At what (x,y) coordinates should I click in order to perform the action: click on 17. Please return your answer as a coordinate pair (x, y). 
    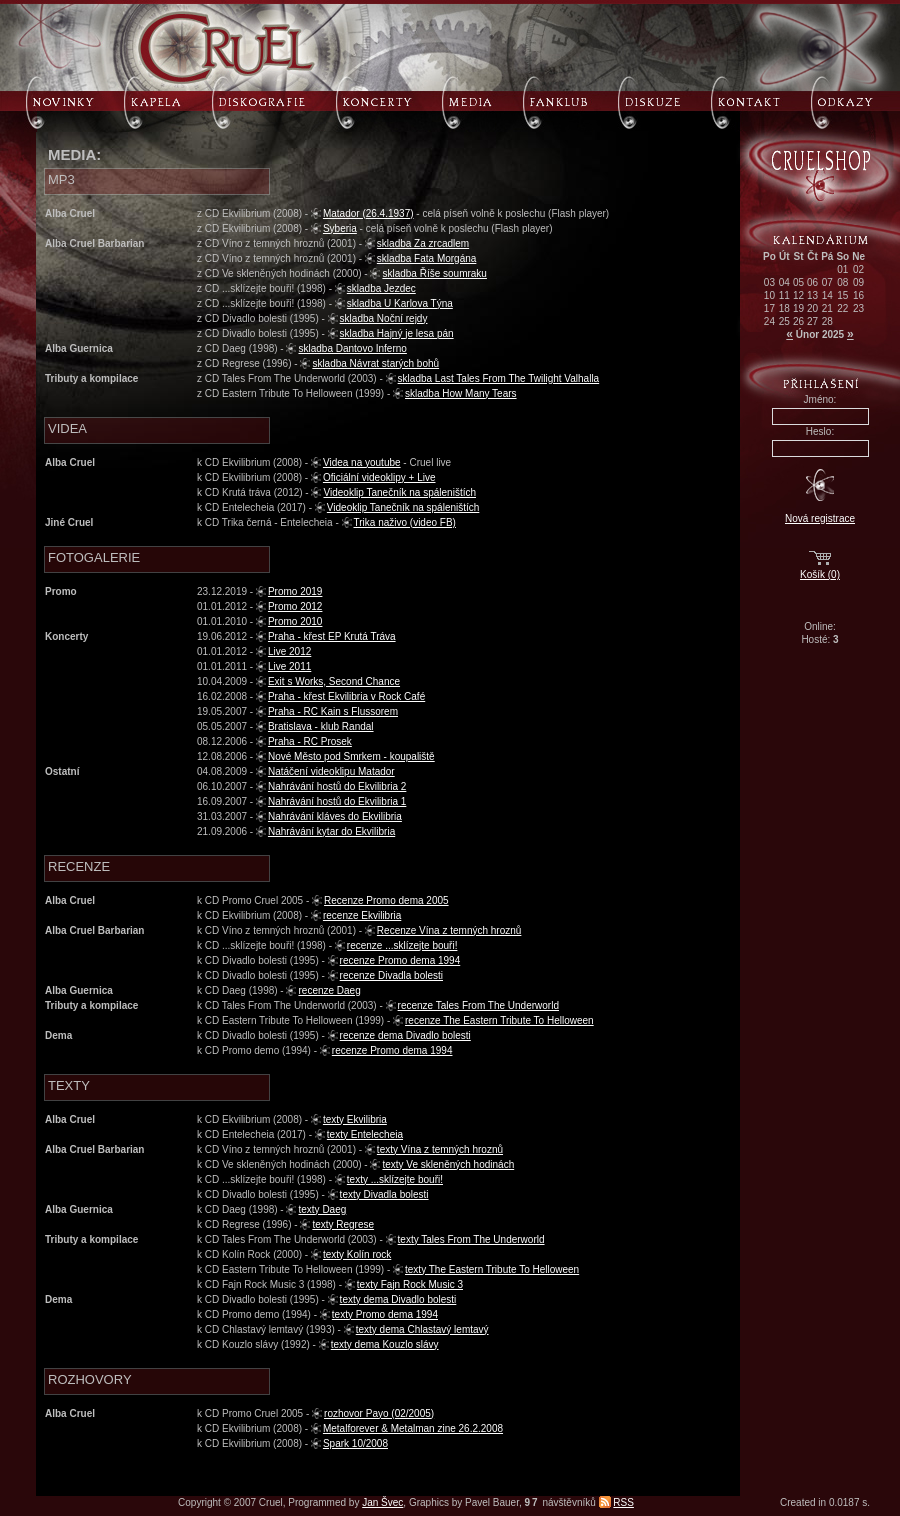
    Looking at the image, I should click on (769, 308).